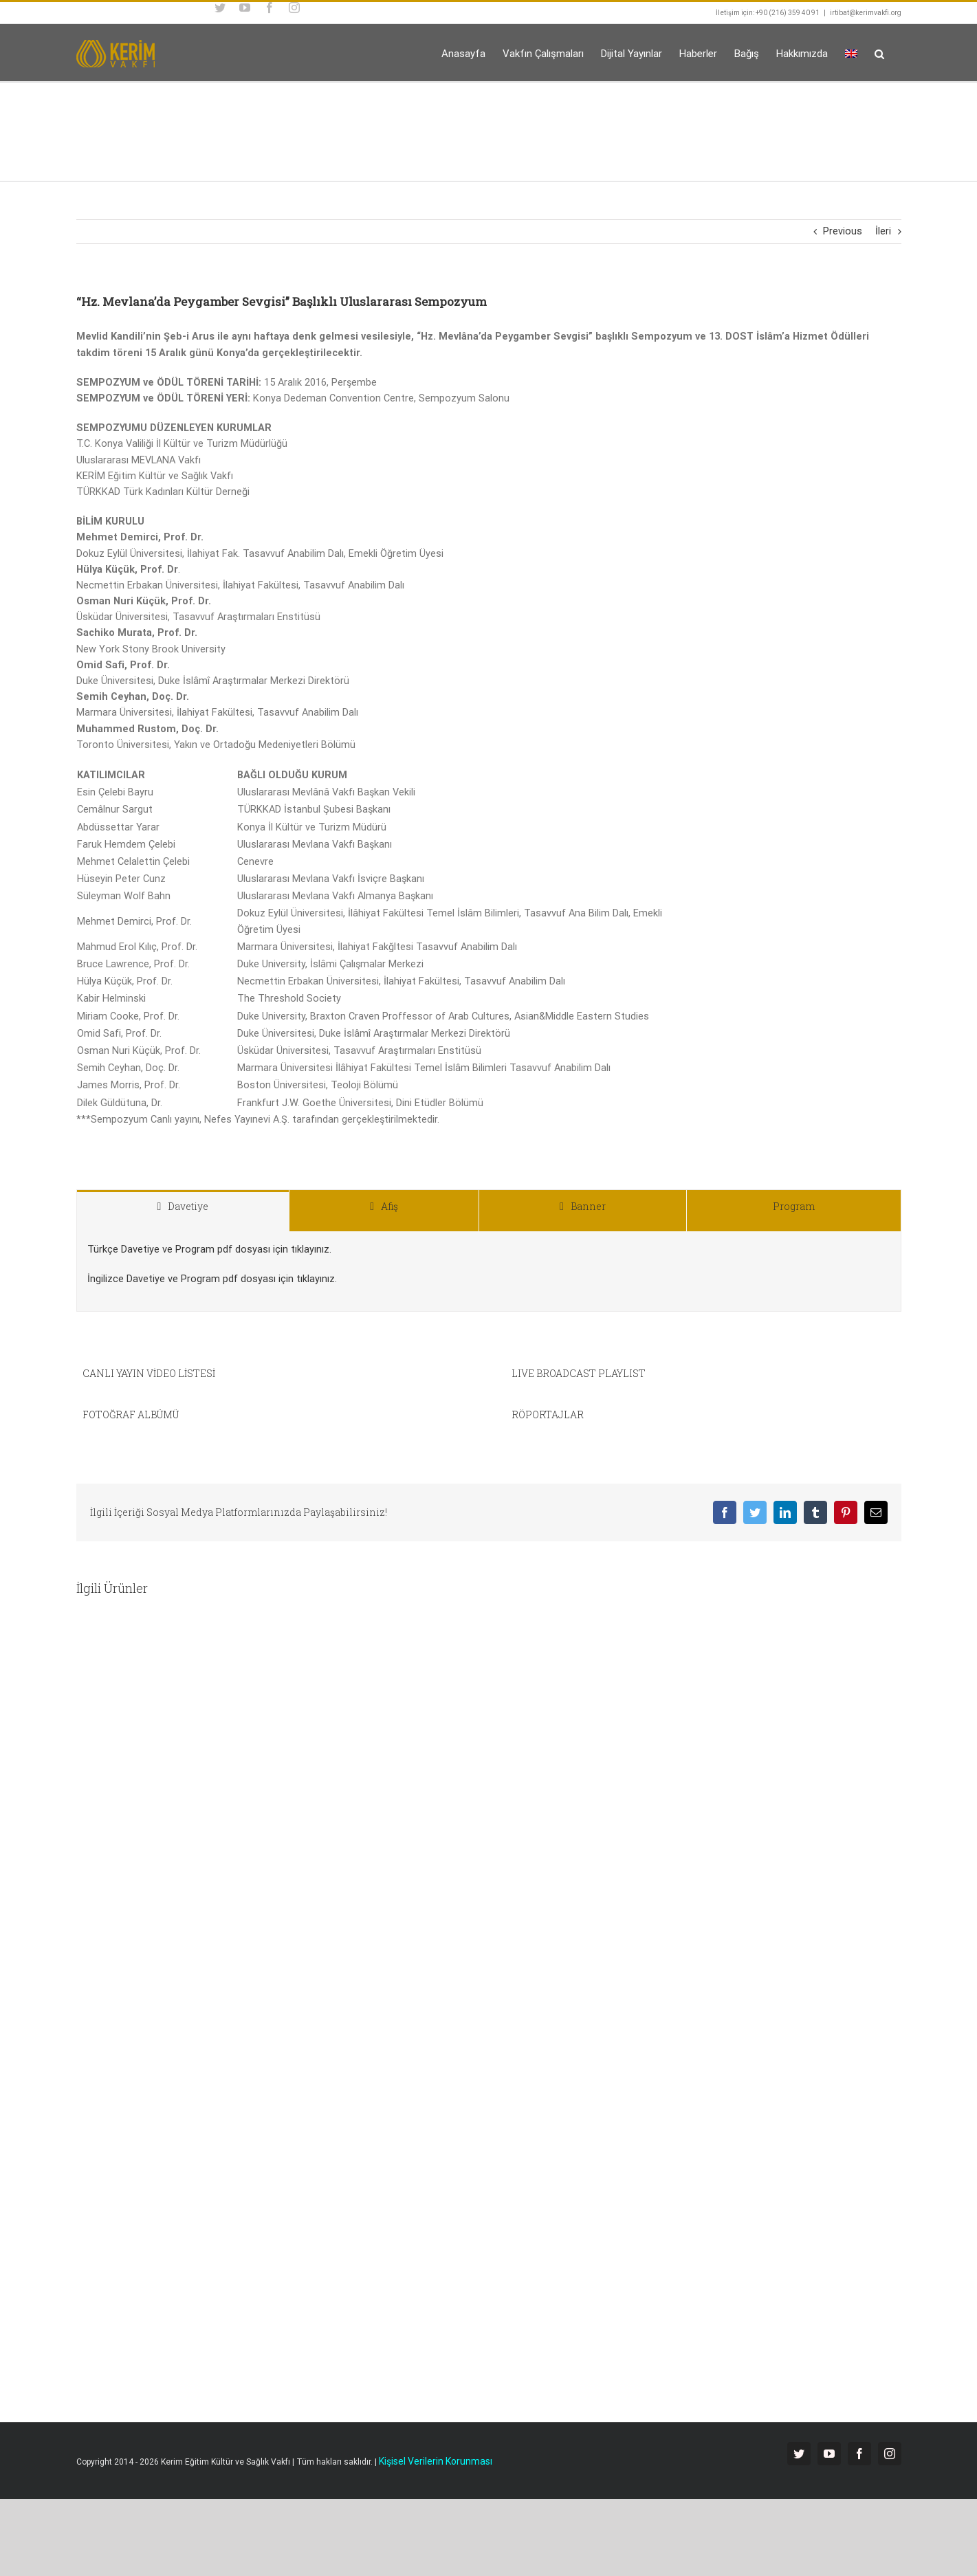 This screenshot has width=977, height=2576. I want to click on Türkçe Davetiye ve Program pdf dosyası için tıklayınız., so click(209, 1249).